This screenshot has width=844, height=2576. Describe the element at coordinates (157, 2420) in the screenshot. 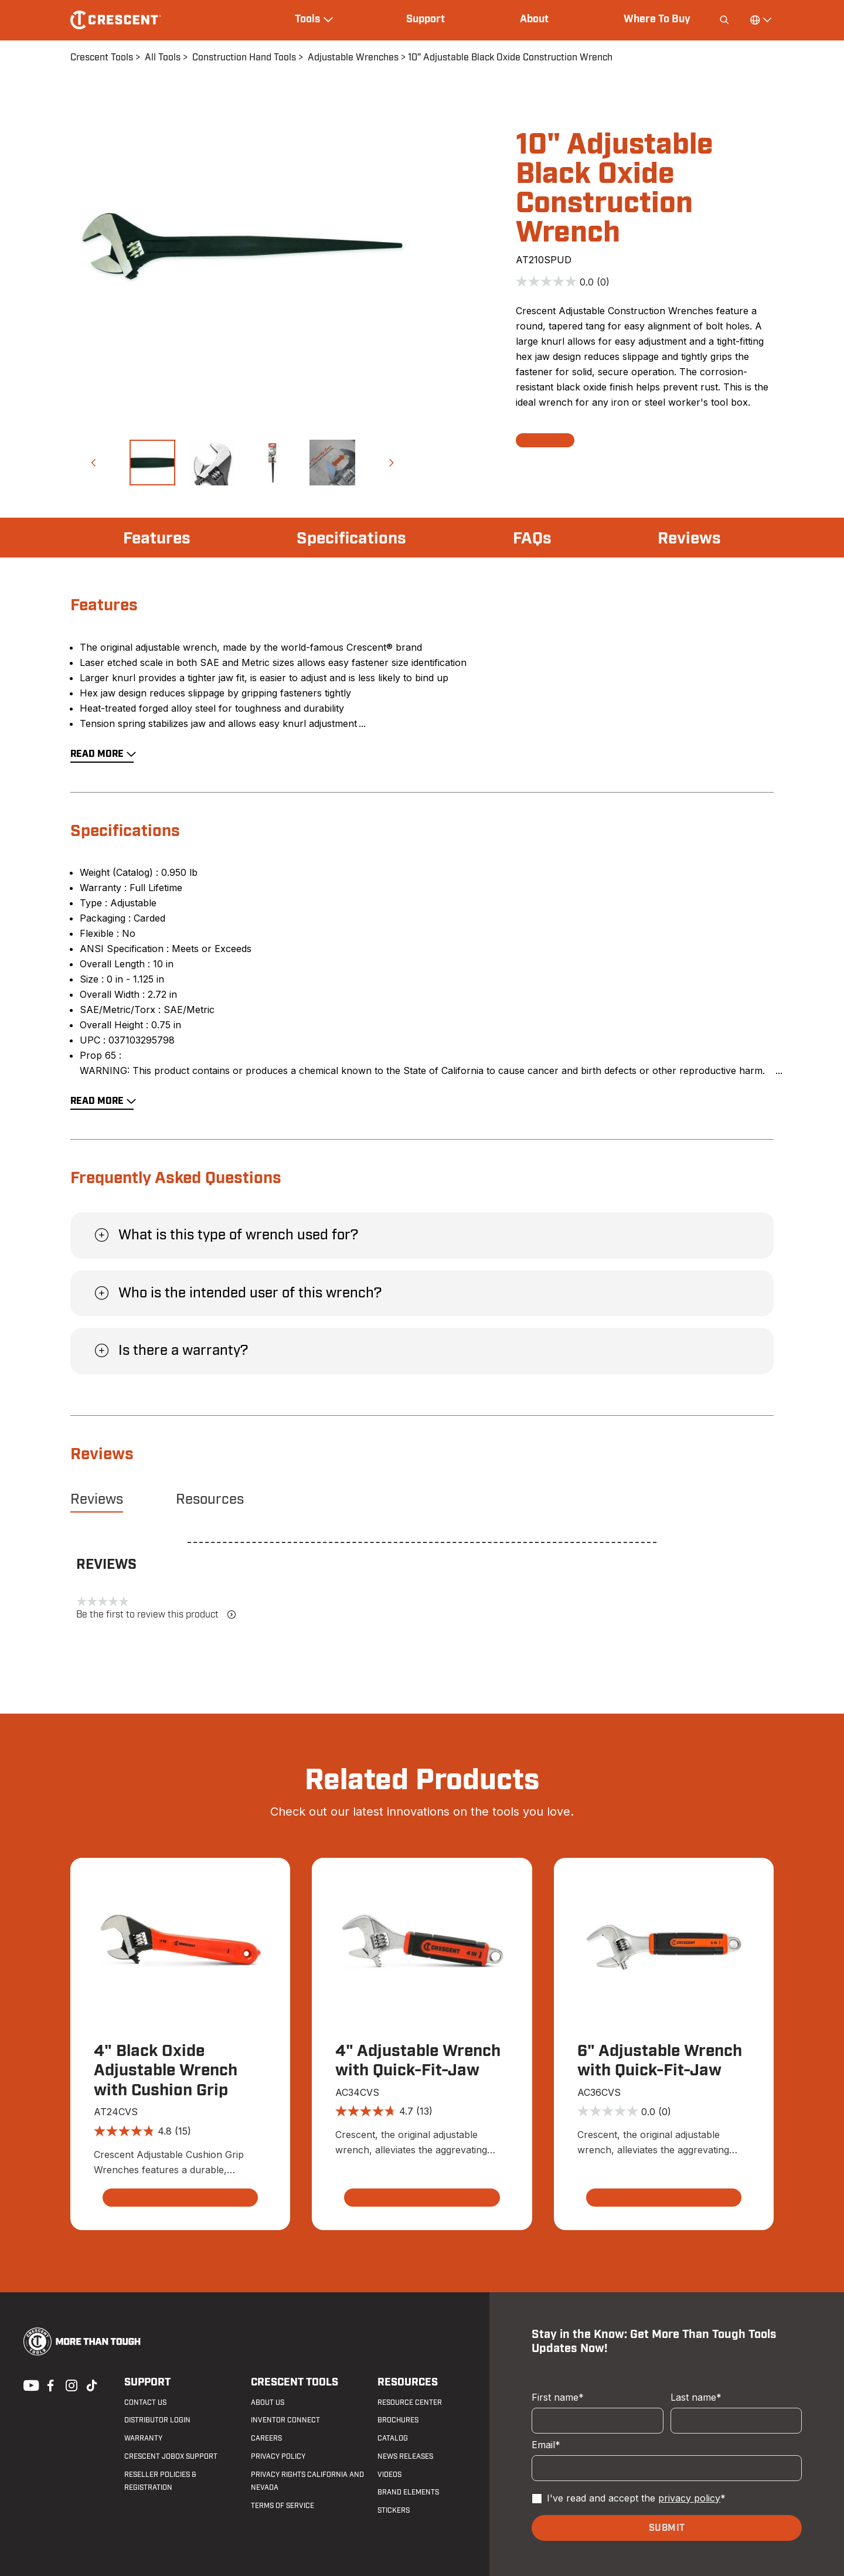

I see `Distributor Login` at that location.